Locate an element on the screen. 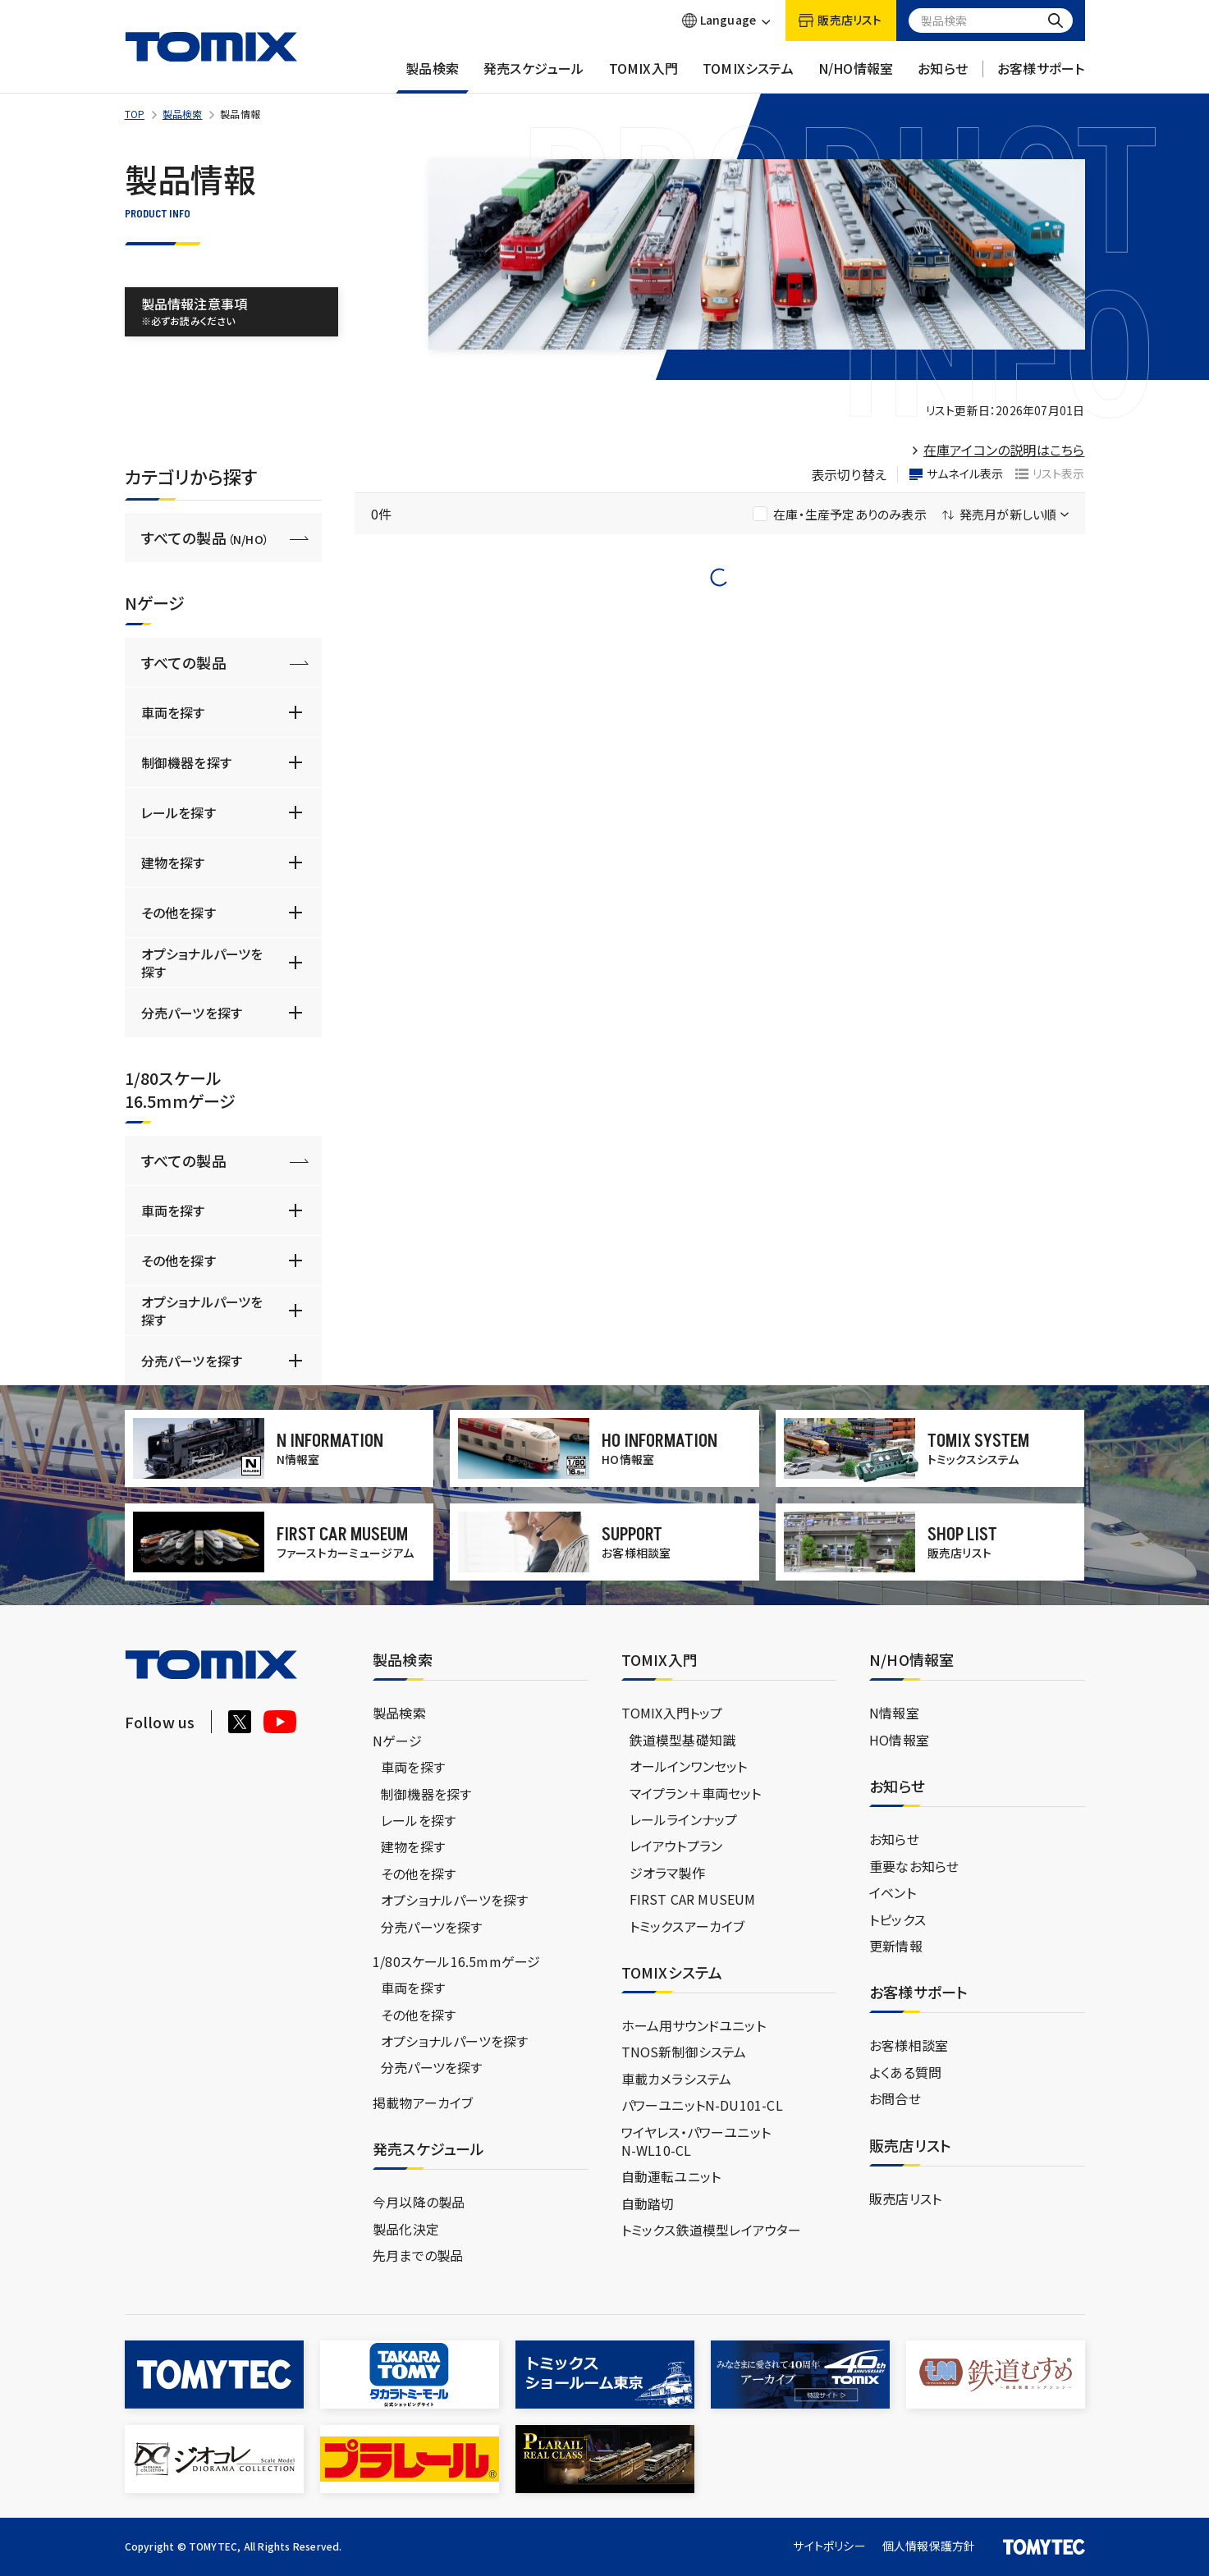  在庫・生産予定ありのみ表示 is located at coordinates (840, 514).